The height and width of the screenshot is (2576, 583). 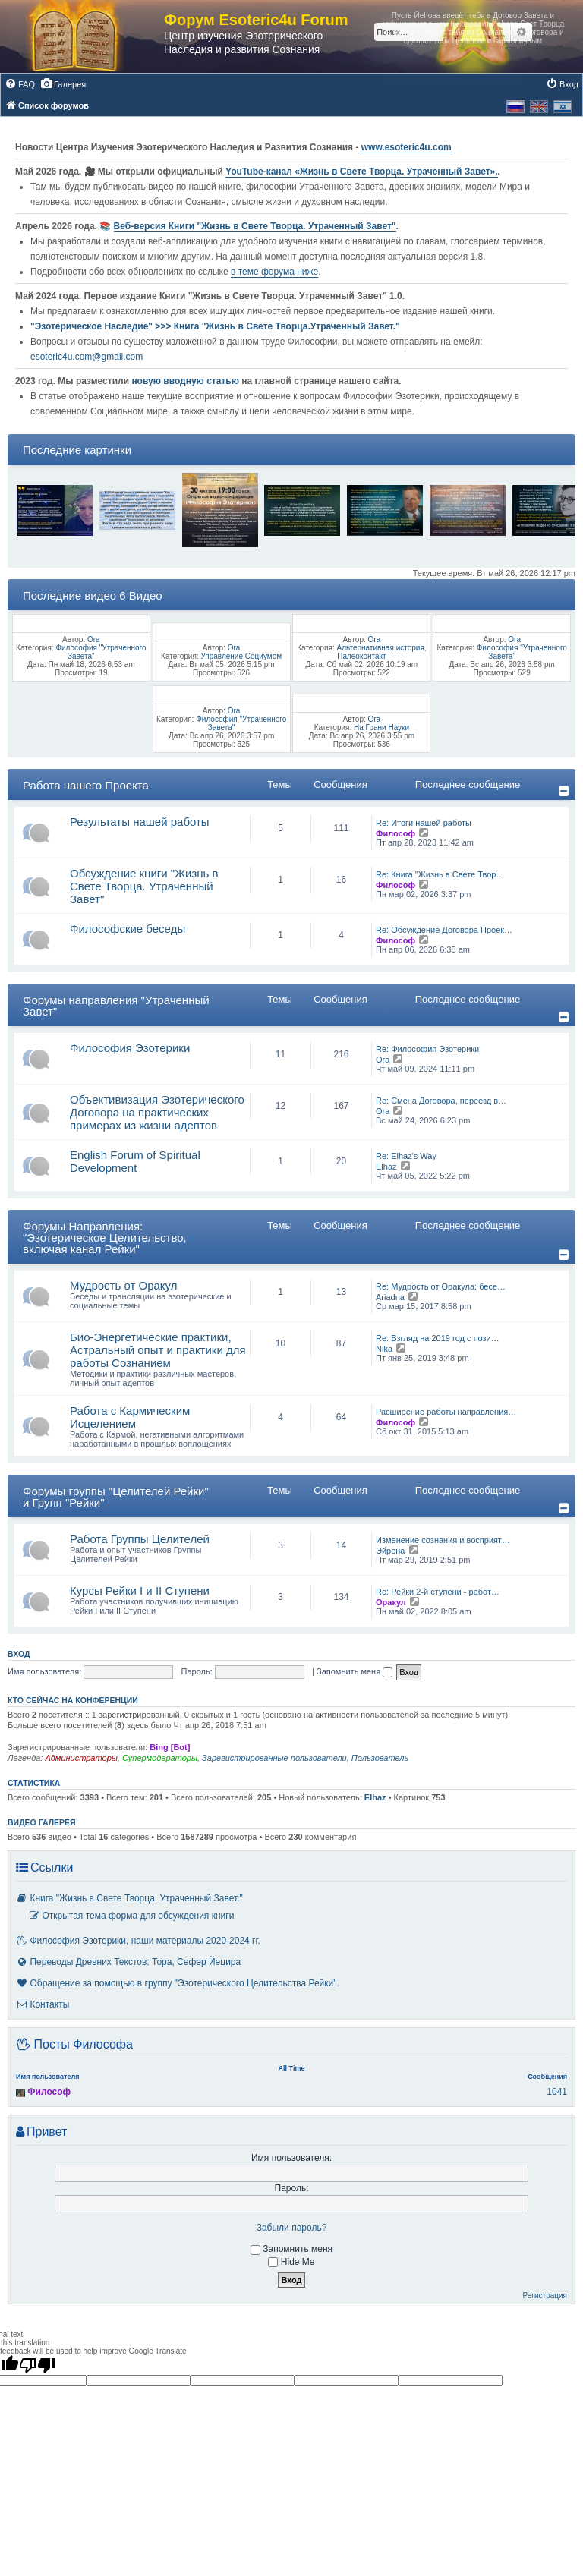 I want to click on Курсы Рейки I и II Cтупени, so click(x=140, y=1590).